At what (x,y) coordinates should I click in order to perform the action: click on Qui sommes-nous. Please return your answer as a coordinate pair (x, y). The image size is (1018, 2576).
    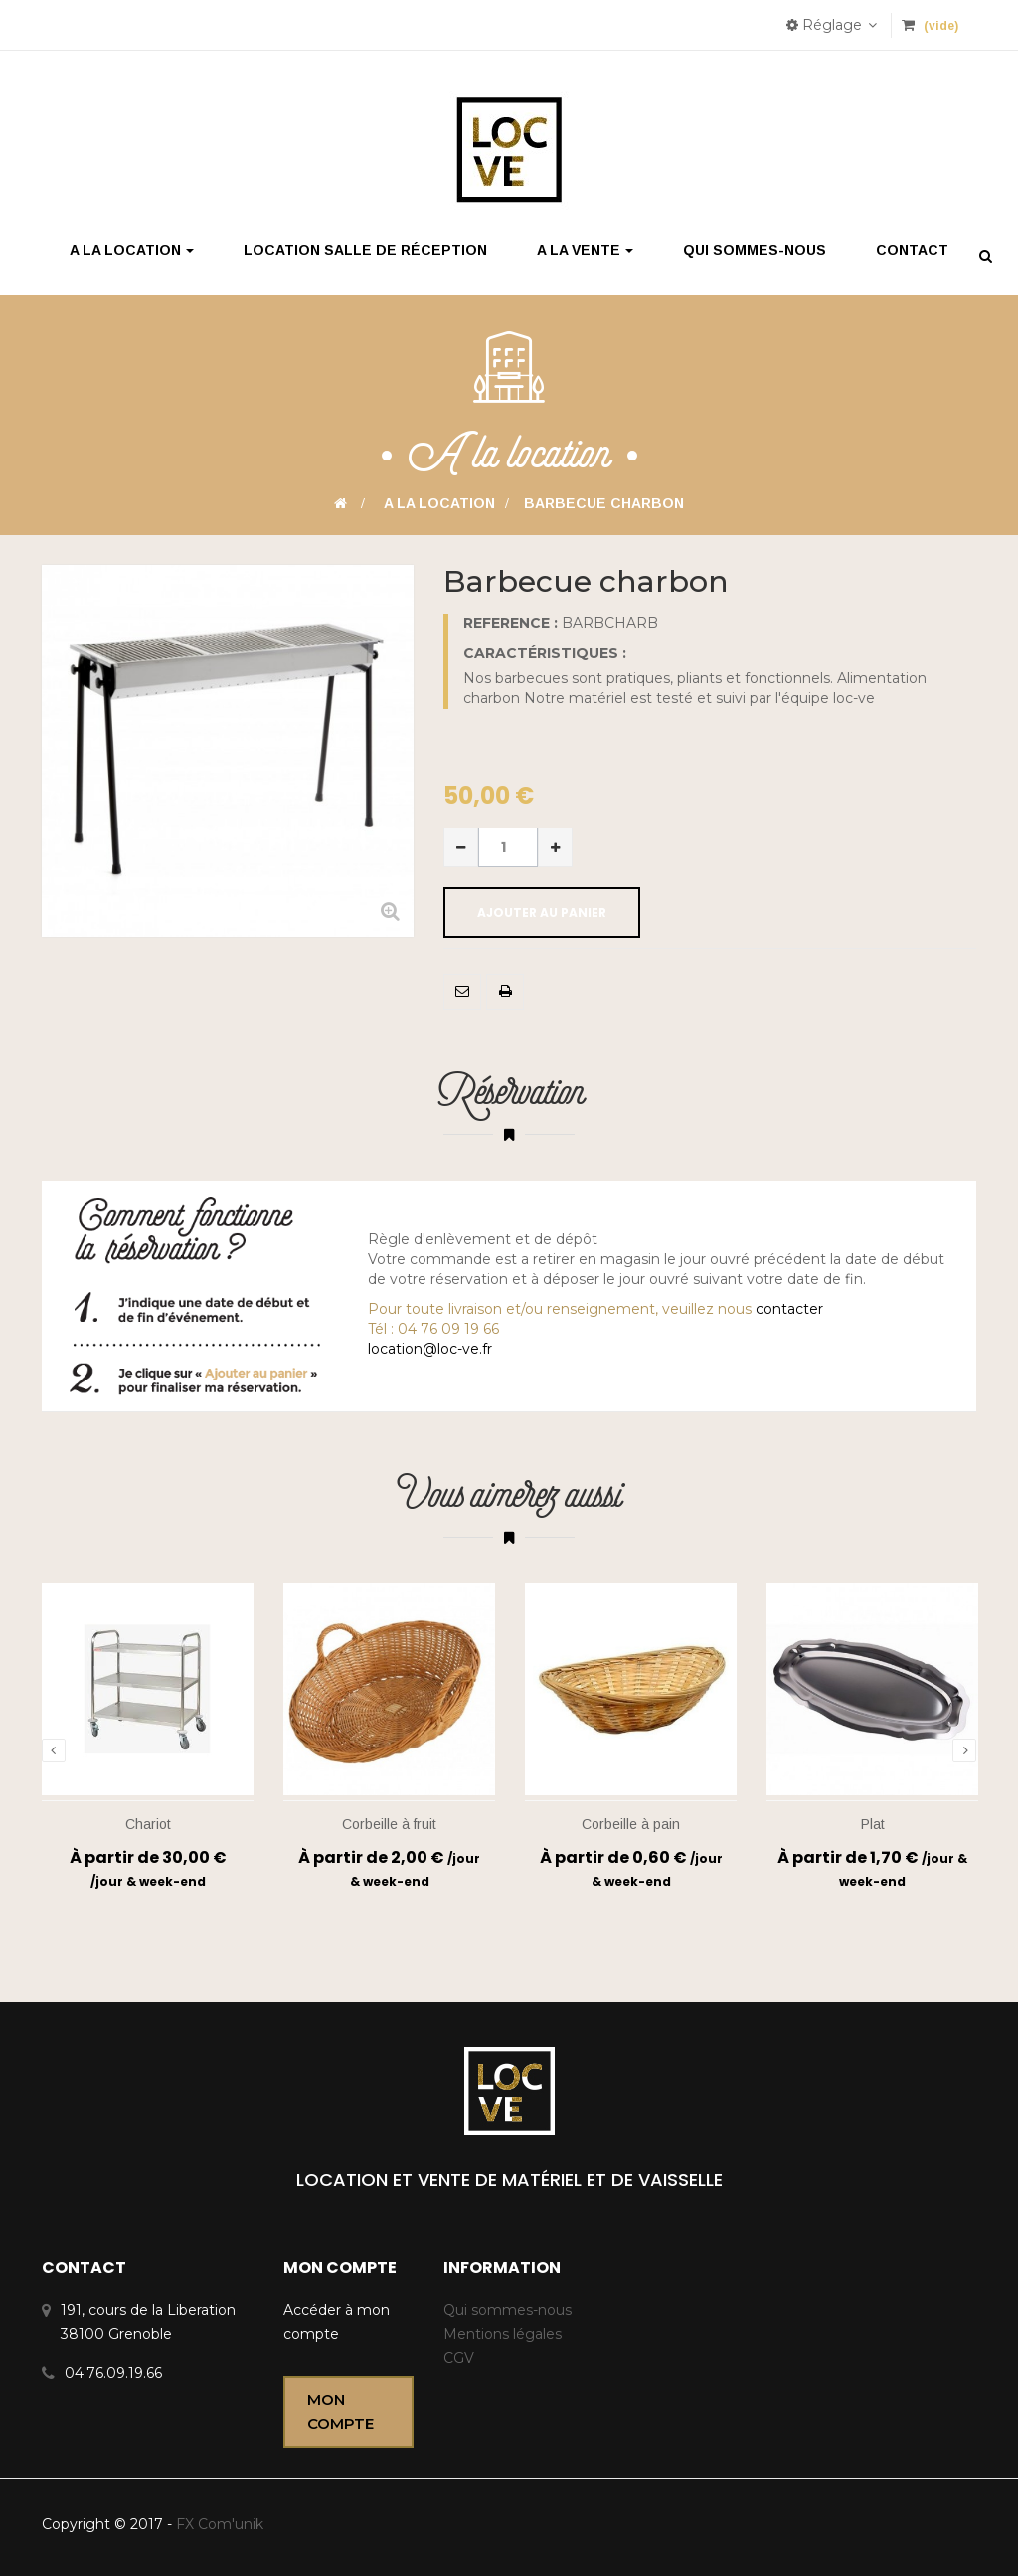
    Looking at the image, I should click on (507, 2310).